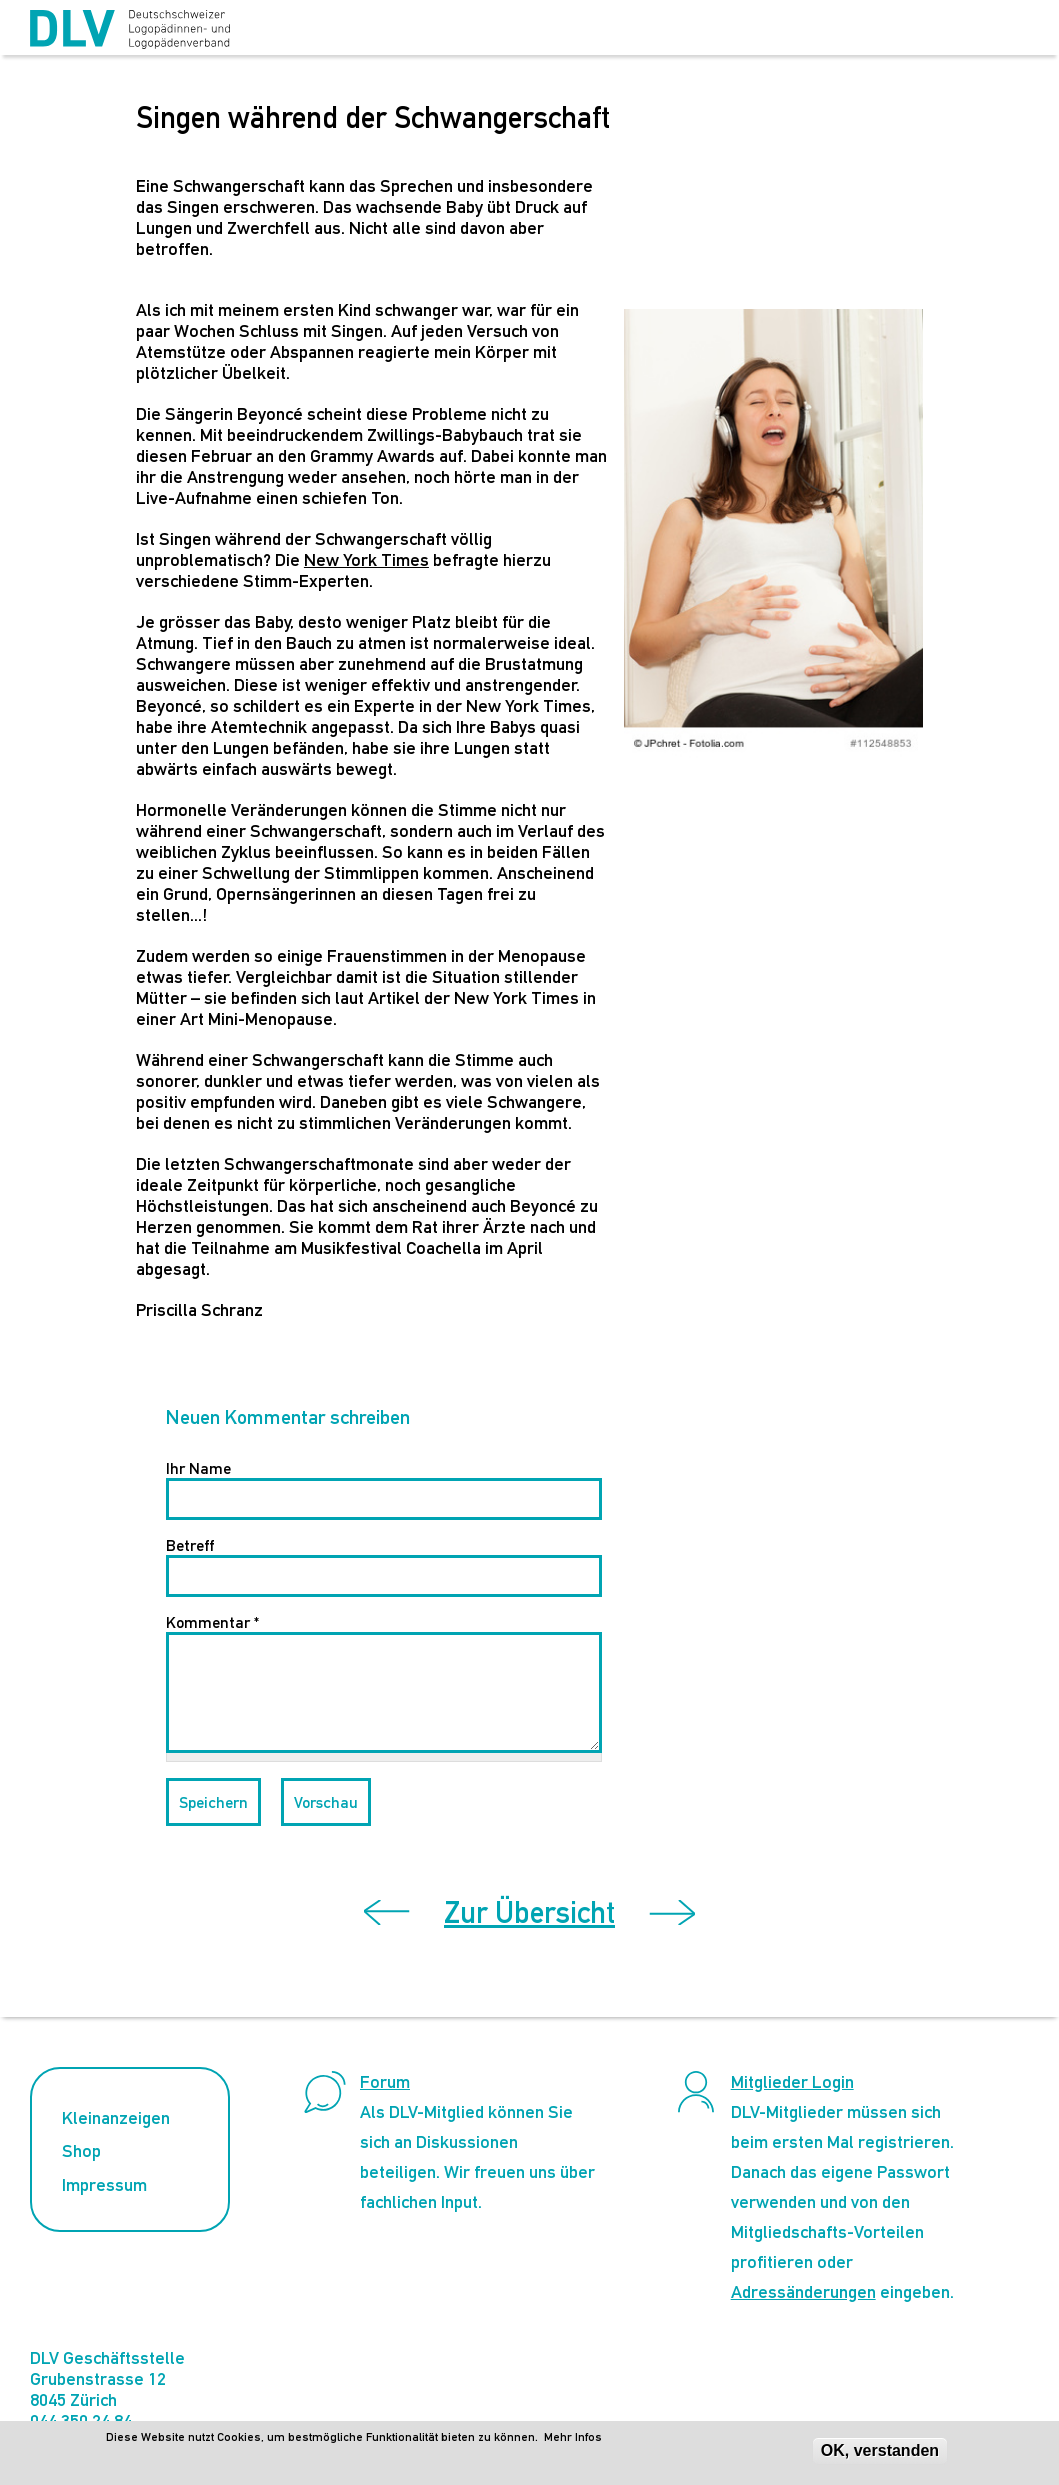  What do you see at coordinates (880, 2450) in the screenshot?
I see `OK, verstanden` at bounding box center [880, 2450].